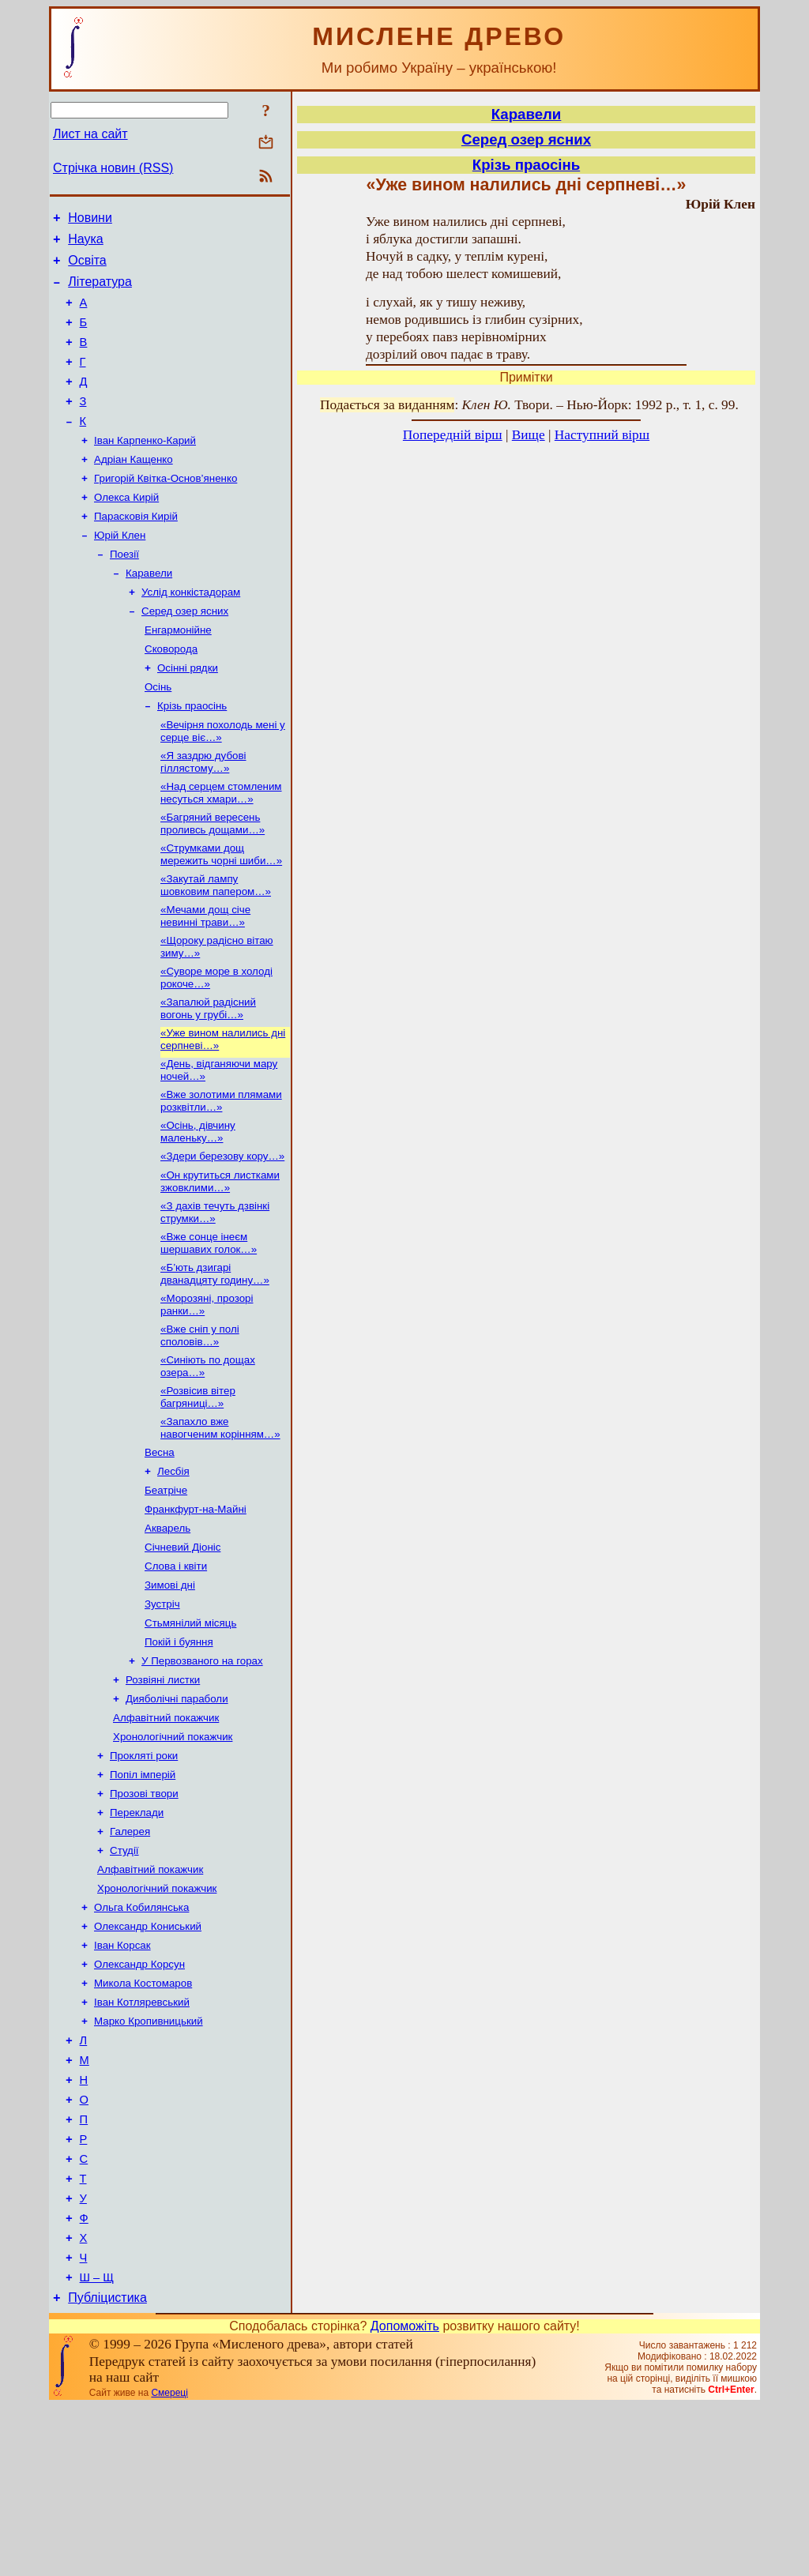 The image size is (809, 2576). Describe the element at coordinates (145, 468) in the screenshot. I see `Іван Карпенко-Карий` at that location.